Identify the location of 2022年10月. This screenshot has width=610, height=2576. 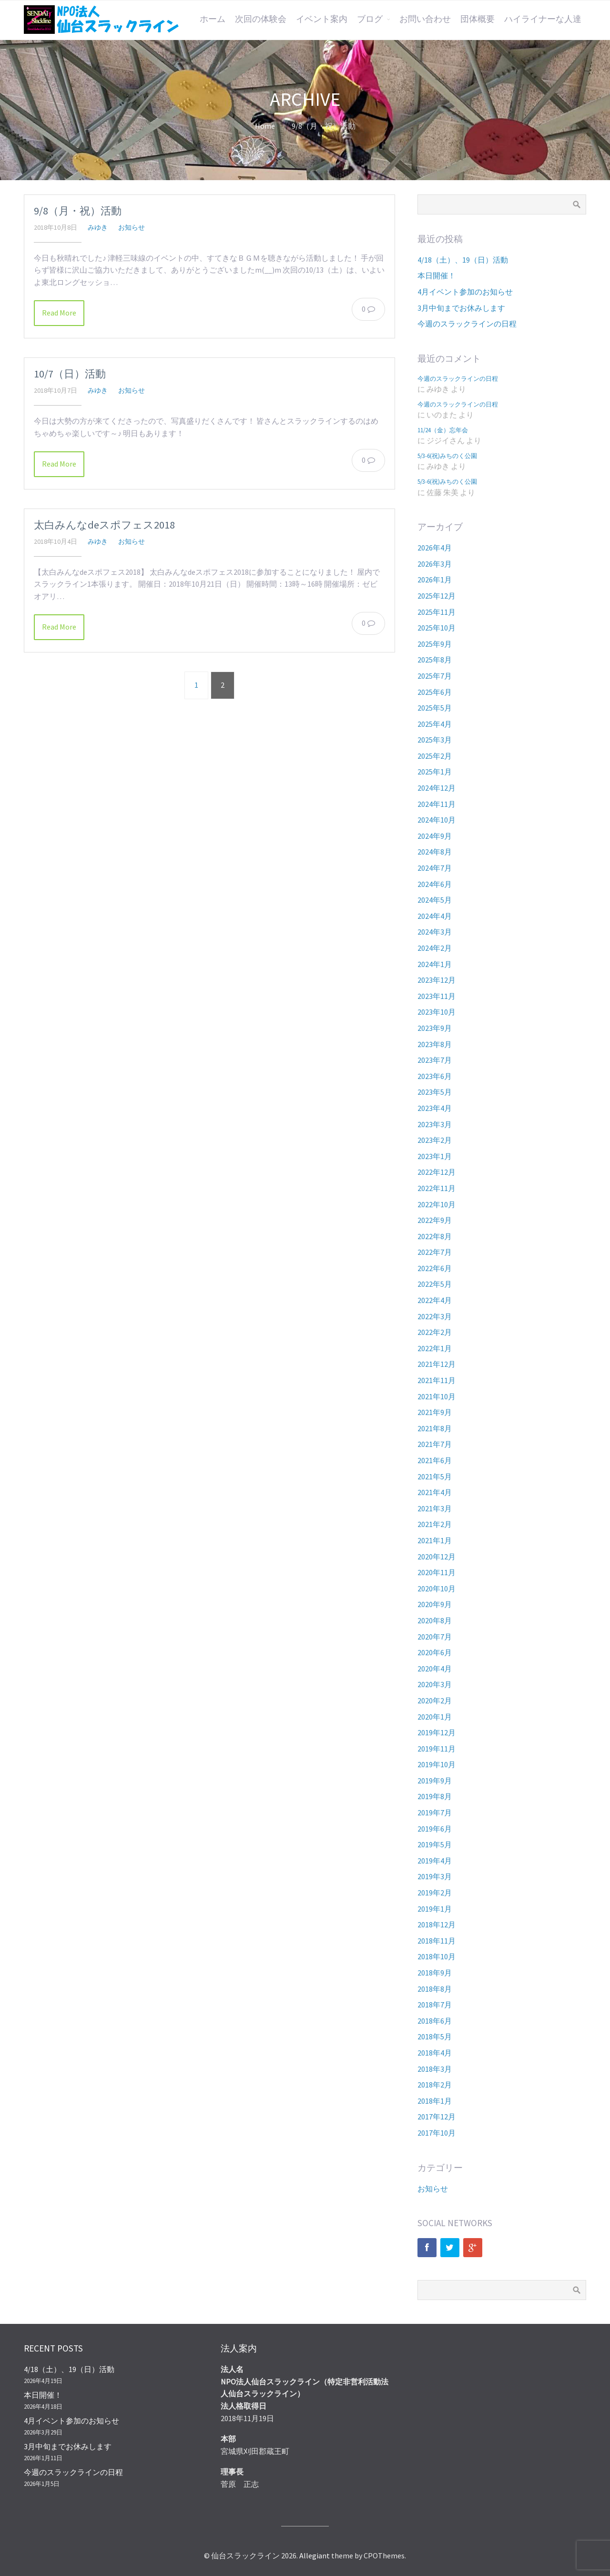
(436, 1204).